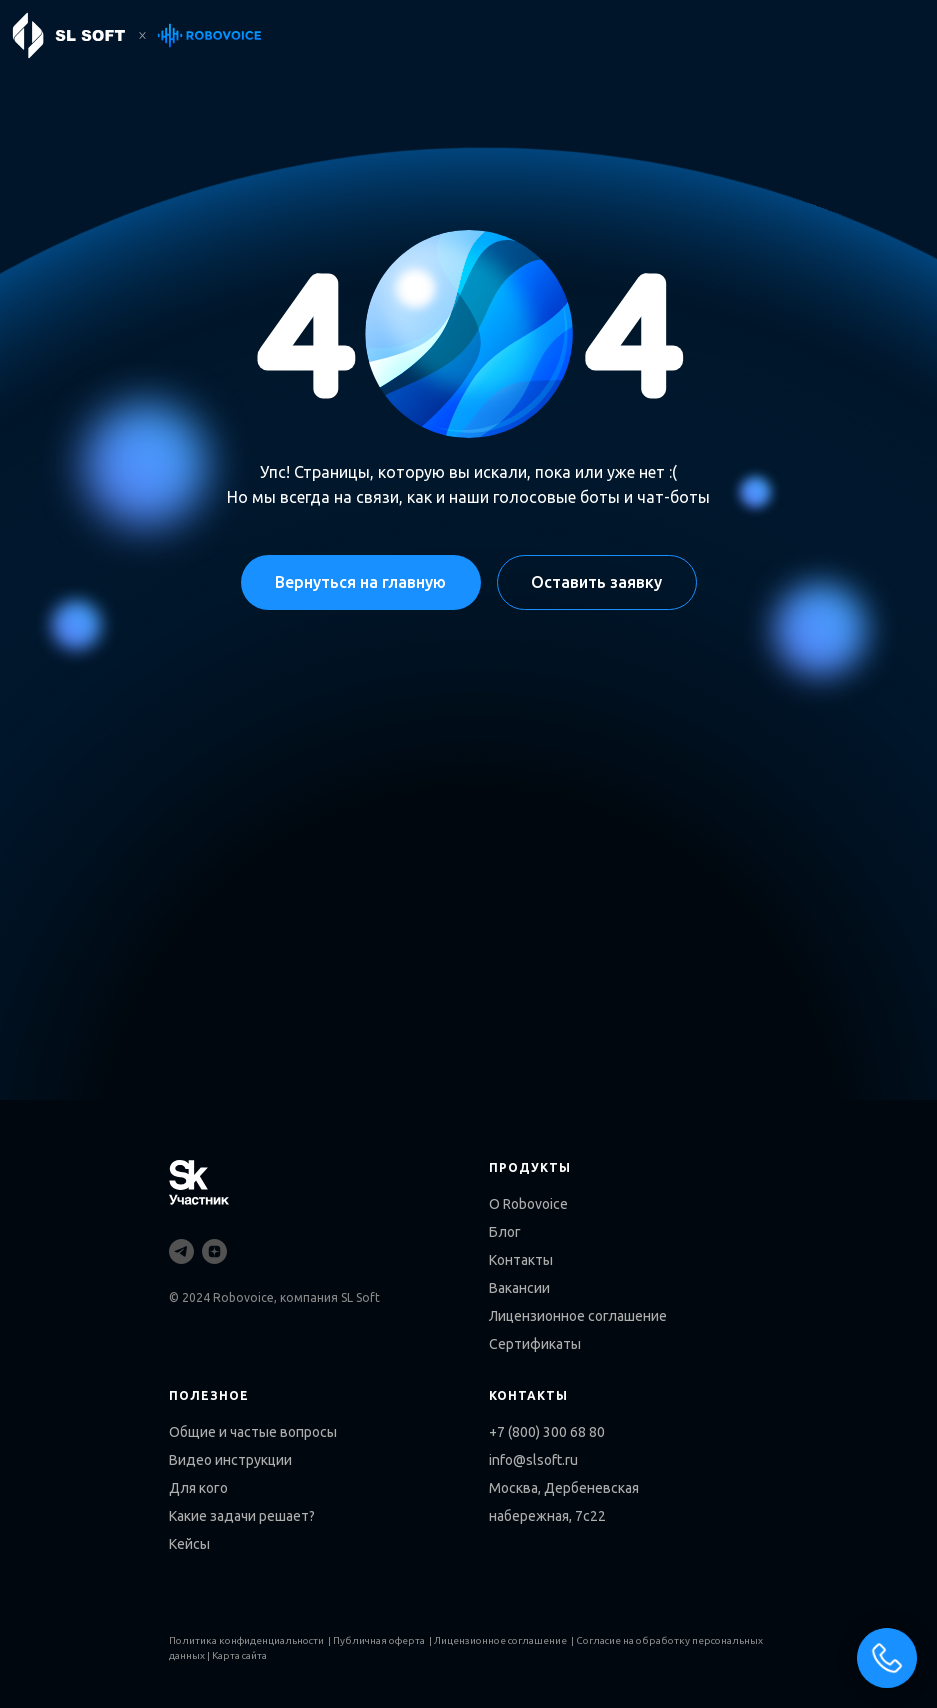  Describe the element at coordinates (230, 1460) in the screenshot. I see `Видео инструкции` at that location.